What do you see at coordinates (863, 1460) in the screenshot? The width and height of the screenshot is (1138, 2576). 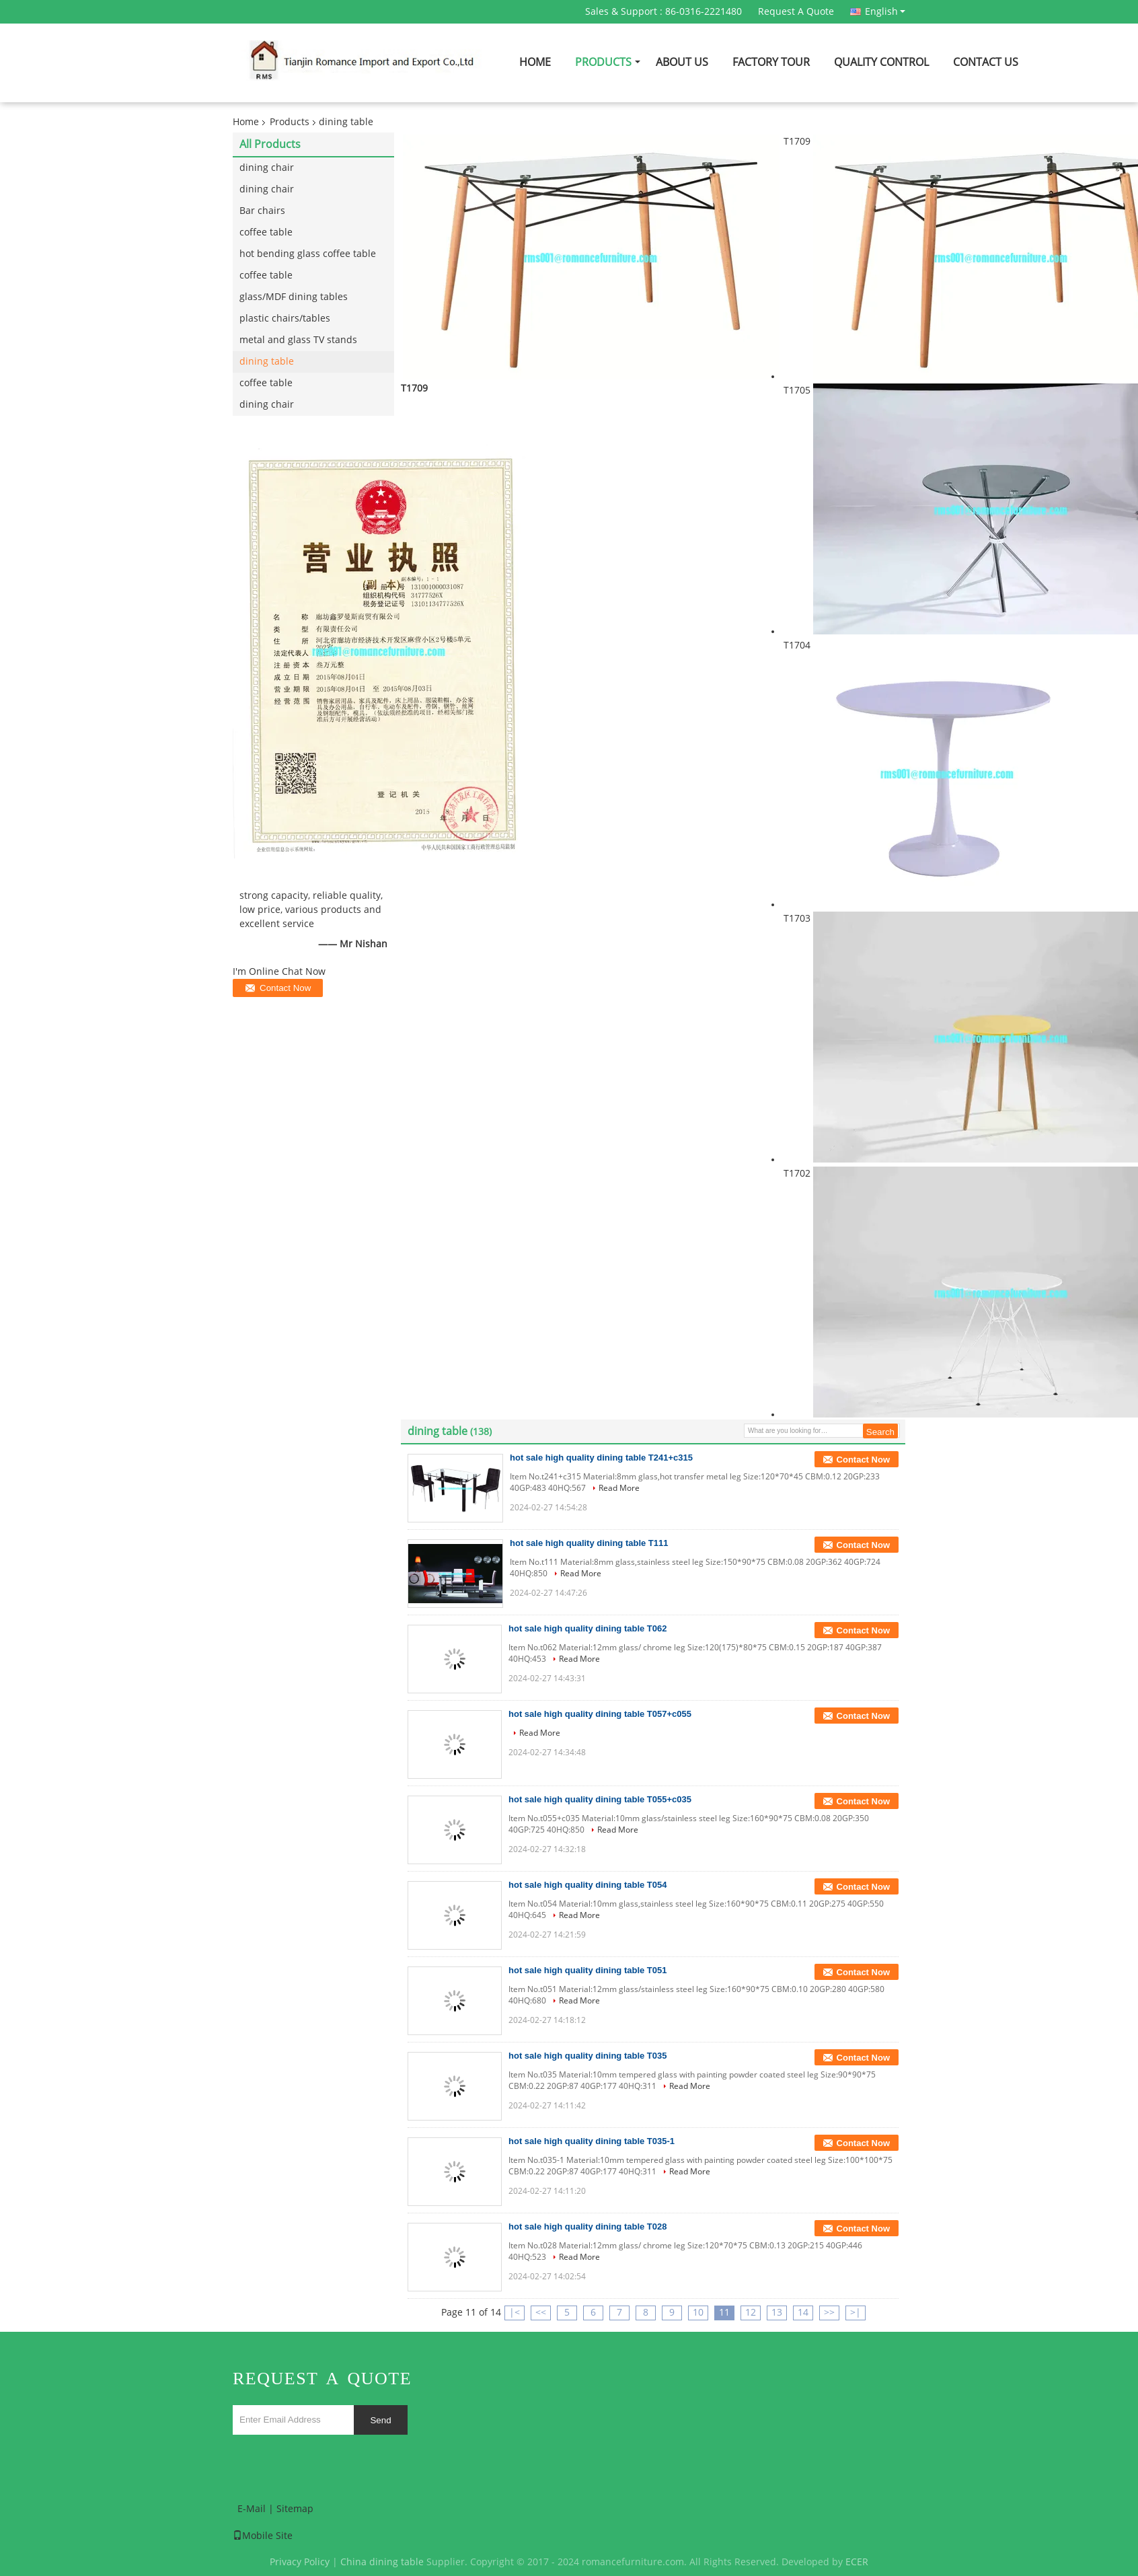 I see `Contact Now` at bounding box center [863, 1460].